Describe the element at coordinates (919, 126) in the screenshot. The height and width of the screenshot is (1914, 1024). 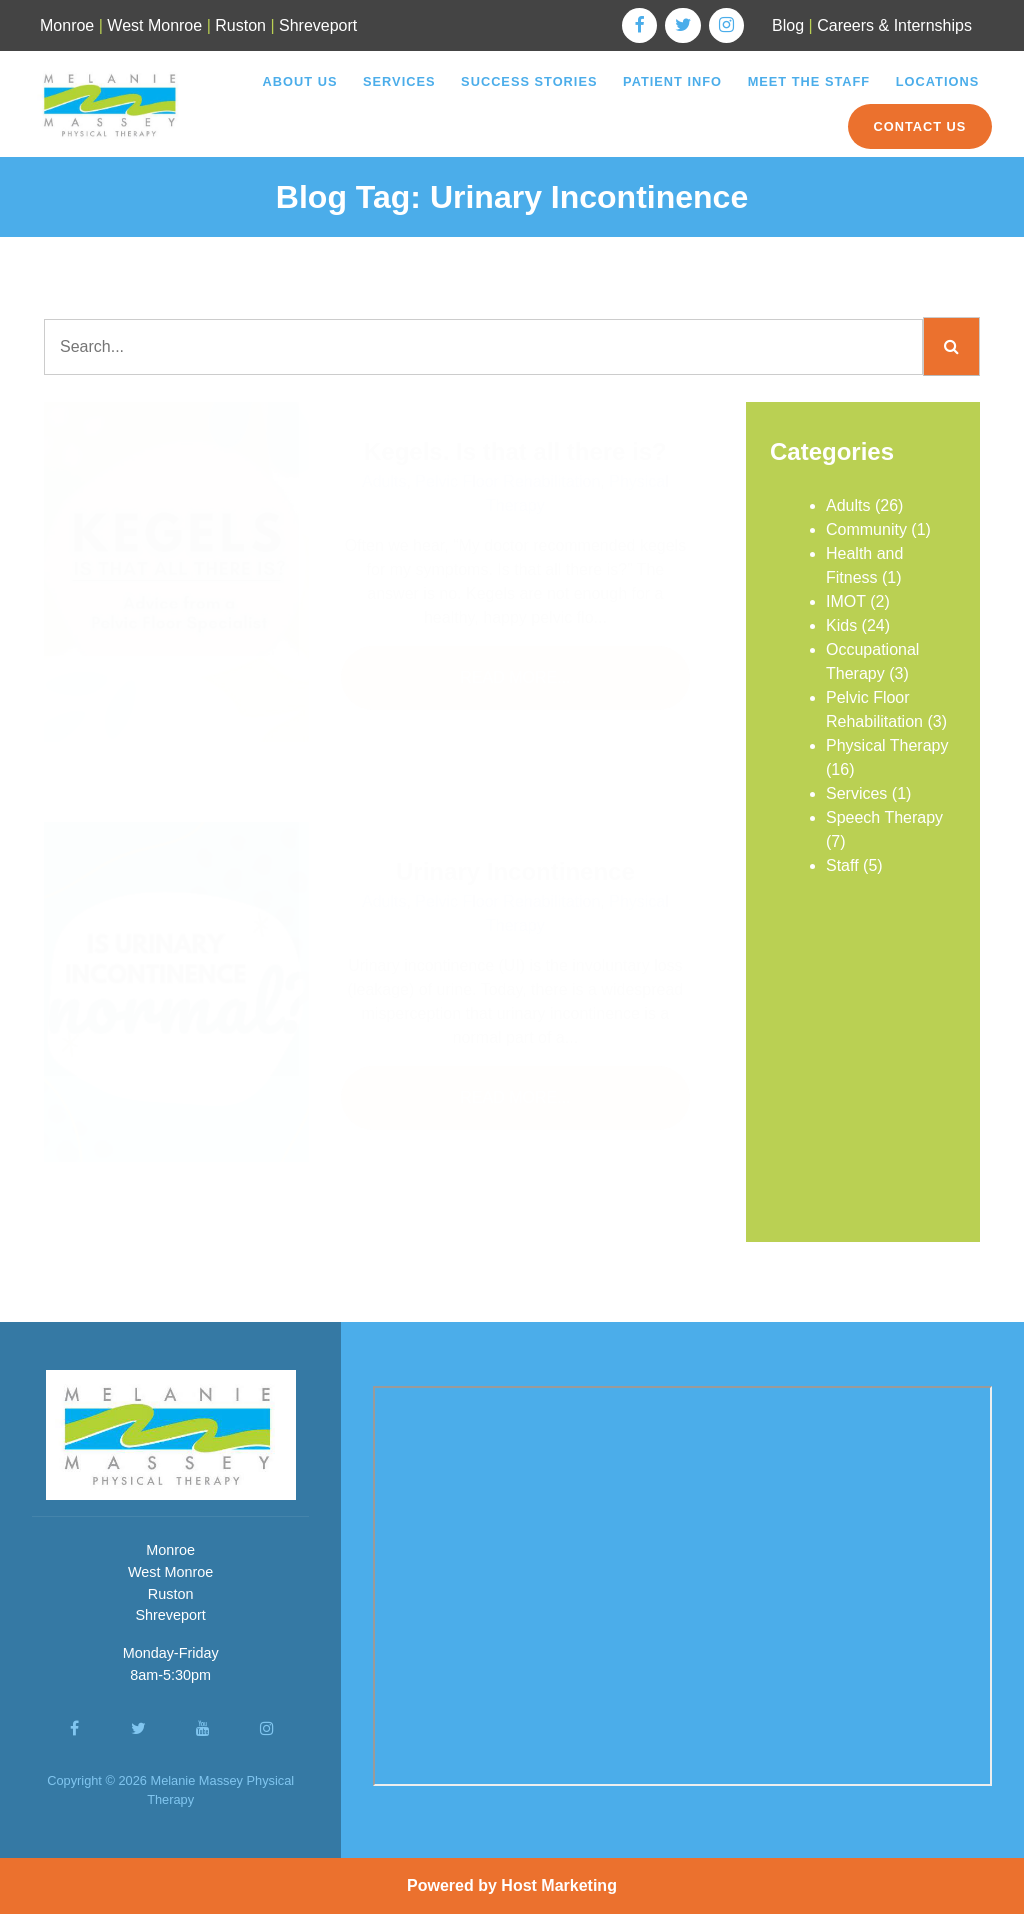
I see `Contact Us` at that location.